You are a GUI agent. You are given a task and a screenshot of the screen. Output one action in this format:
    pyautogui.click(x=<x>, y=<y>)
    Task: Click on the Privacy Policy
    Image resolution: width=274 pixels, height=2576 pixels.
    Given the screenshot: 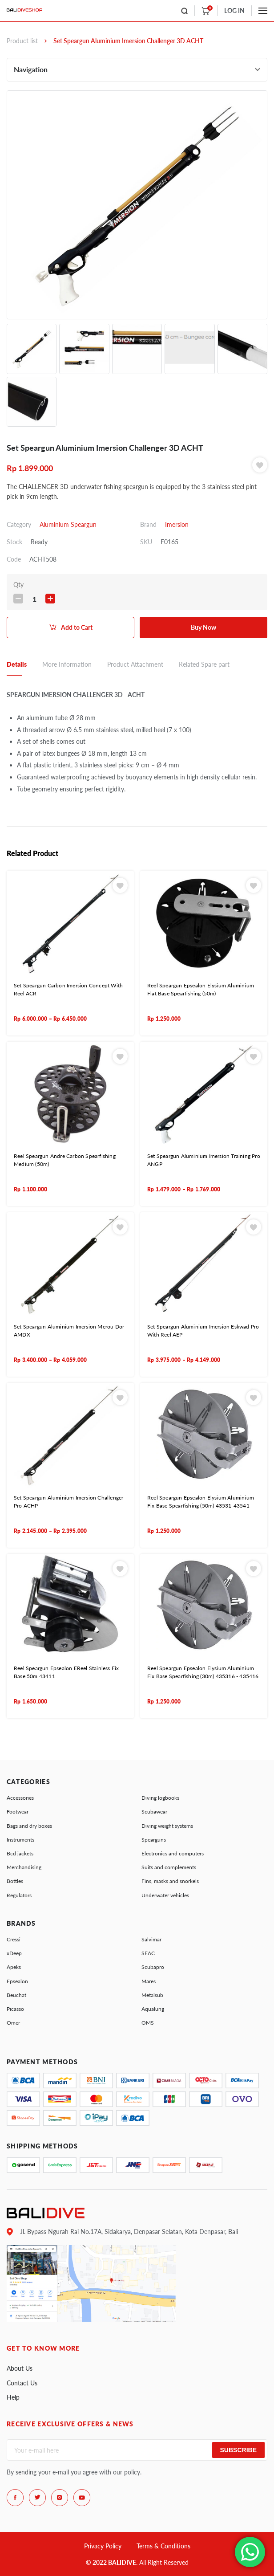 What is the action you would take?
    pyautogui.click(x=102, y=2546)
    